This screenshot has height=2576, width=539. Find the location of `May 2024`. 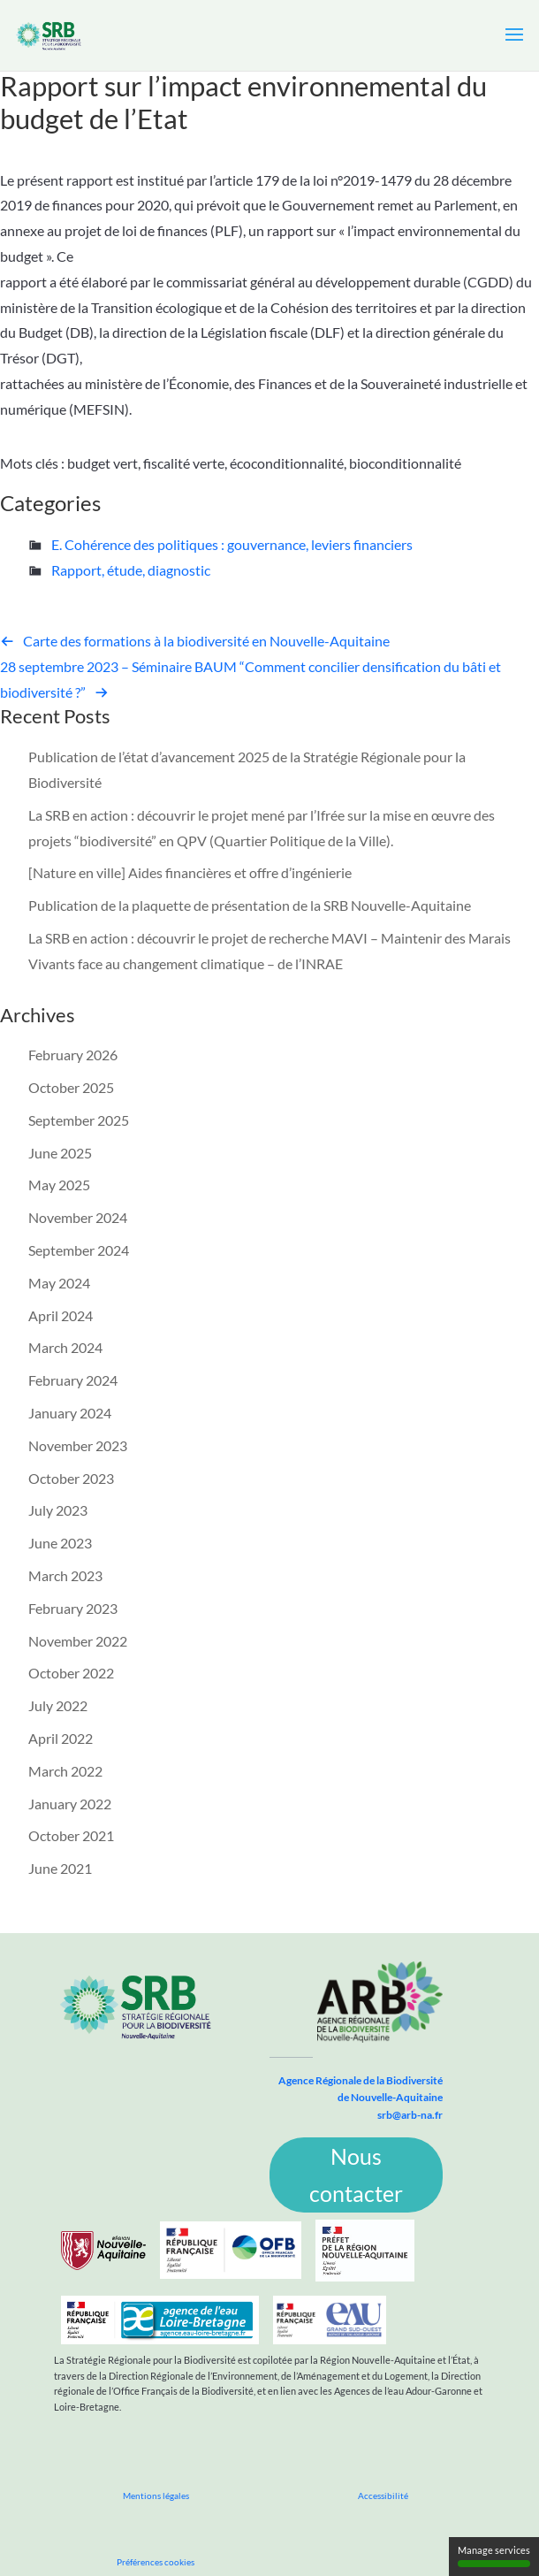

May 2024 is located at coordinates (59, 1282).